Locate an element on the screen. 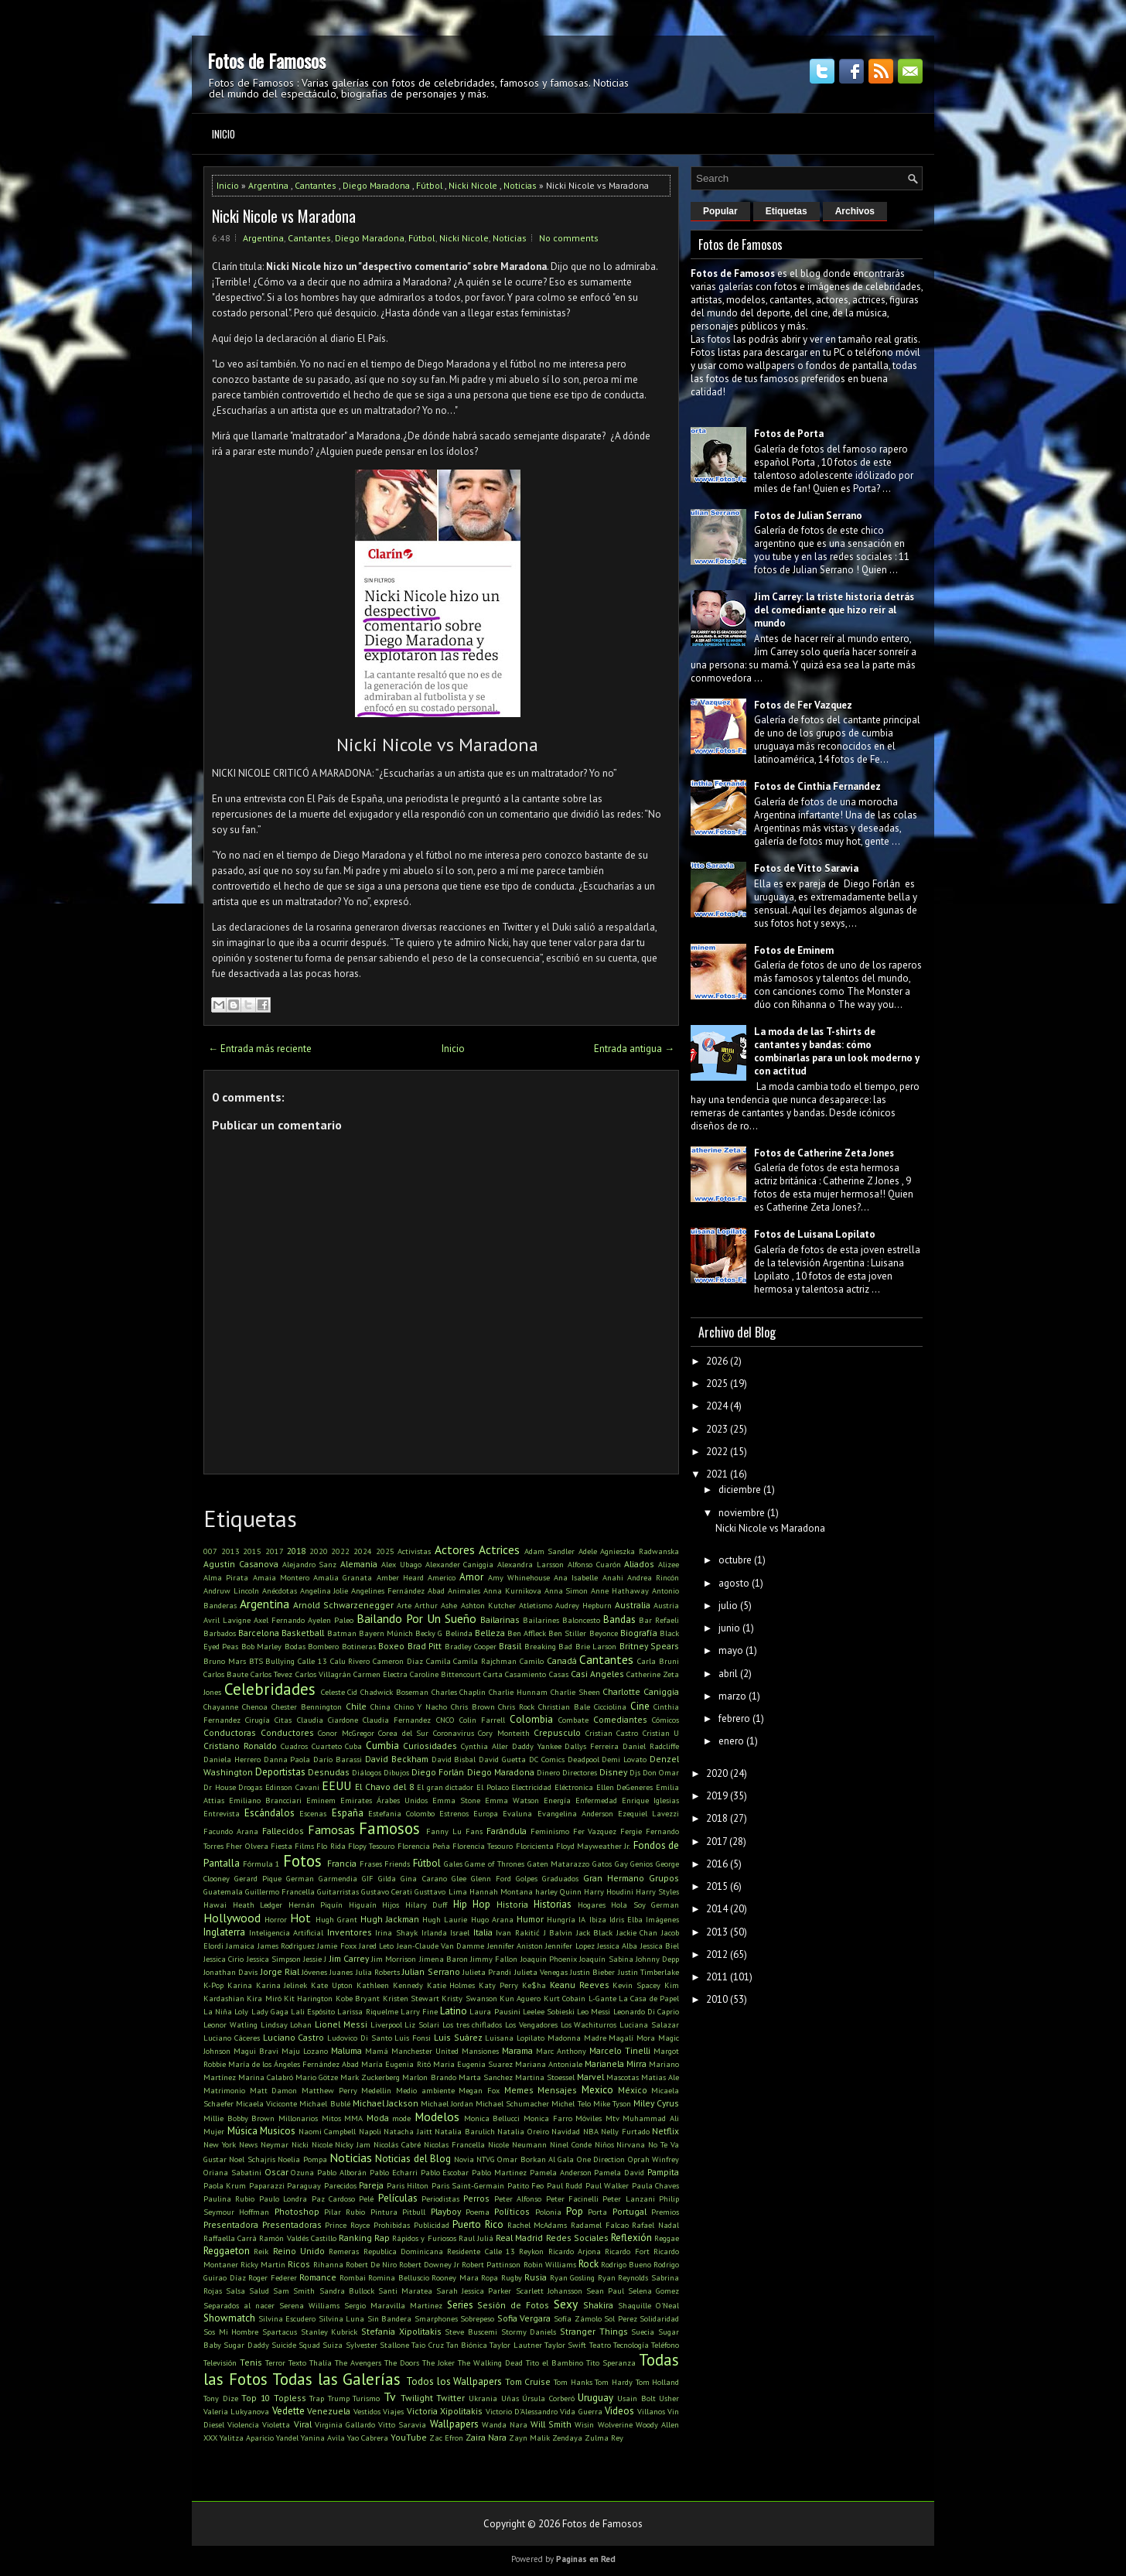  Charlotte Caniggia is located at coordinates (640, 1691).